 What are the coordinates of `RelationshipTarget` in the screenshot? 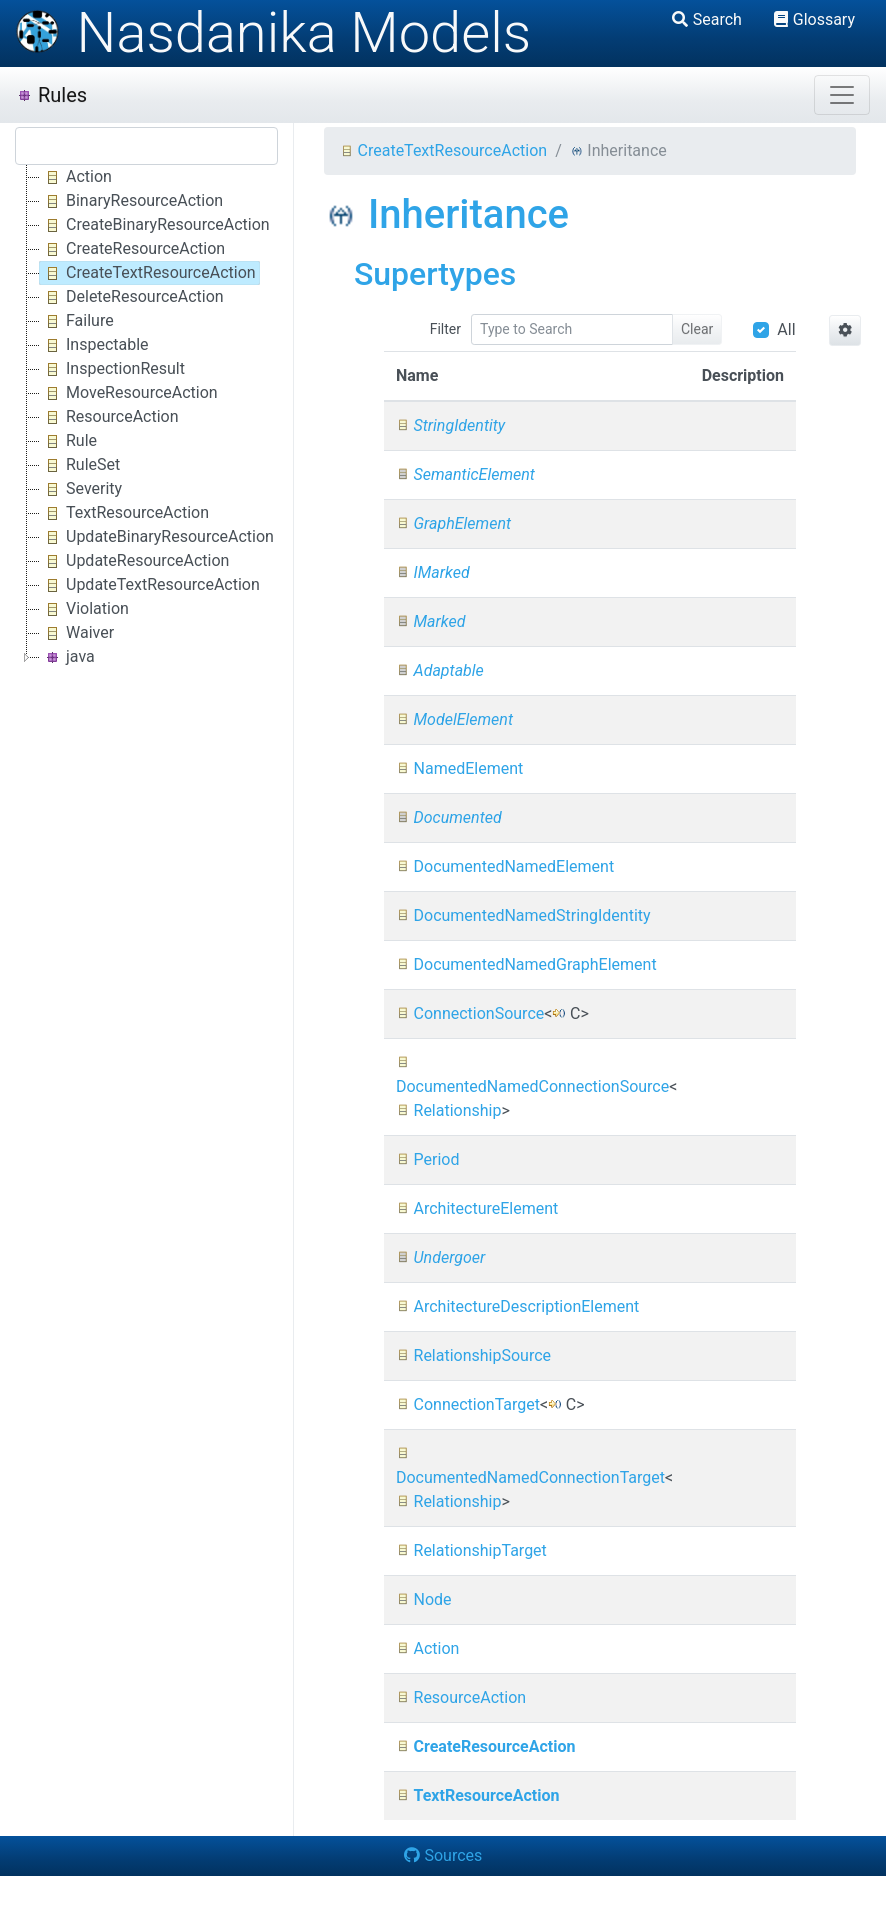 It's located at (471, 1550).